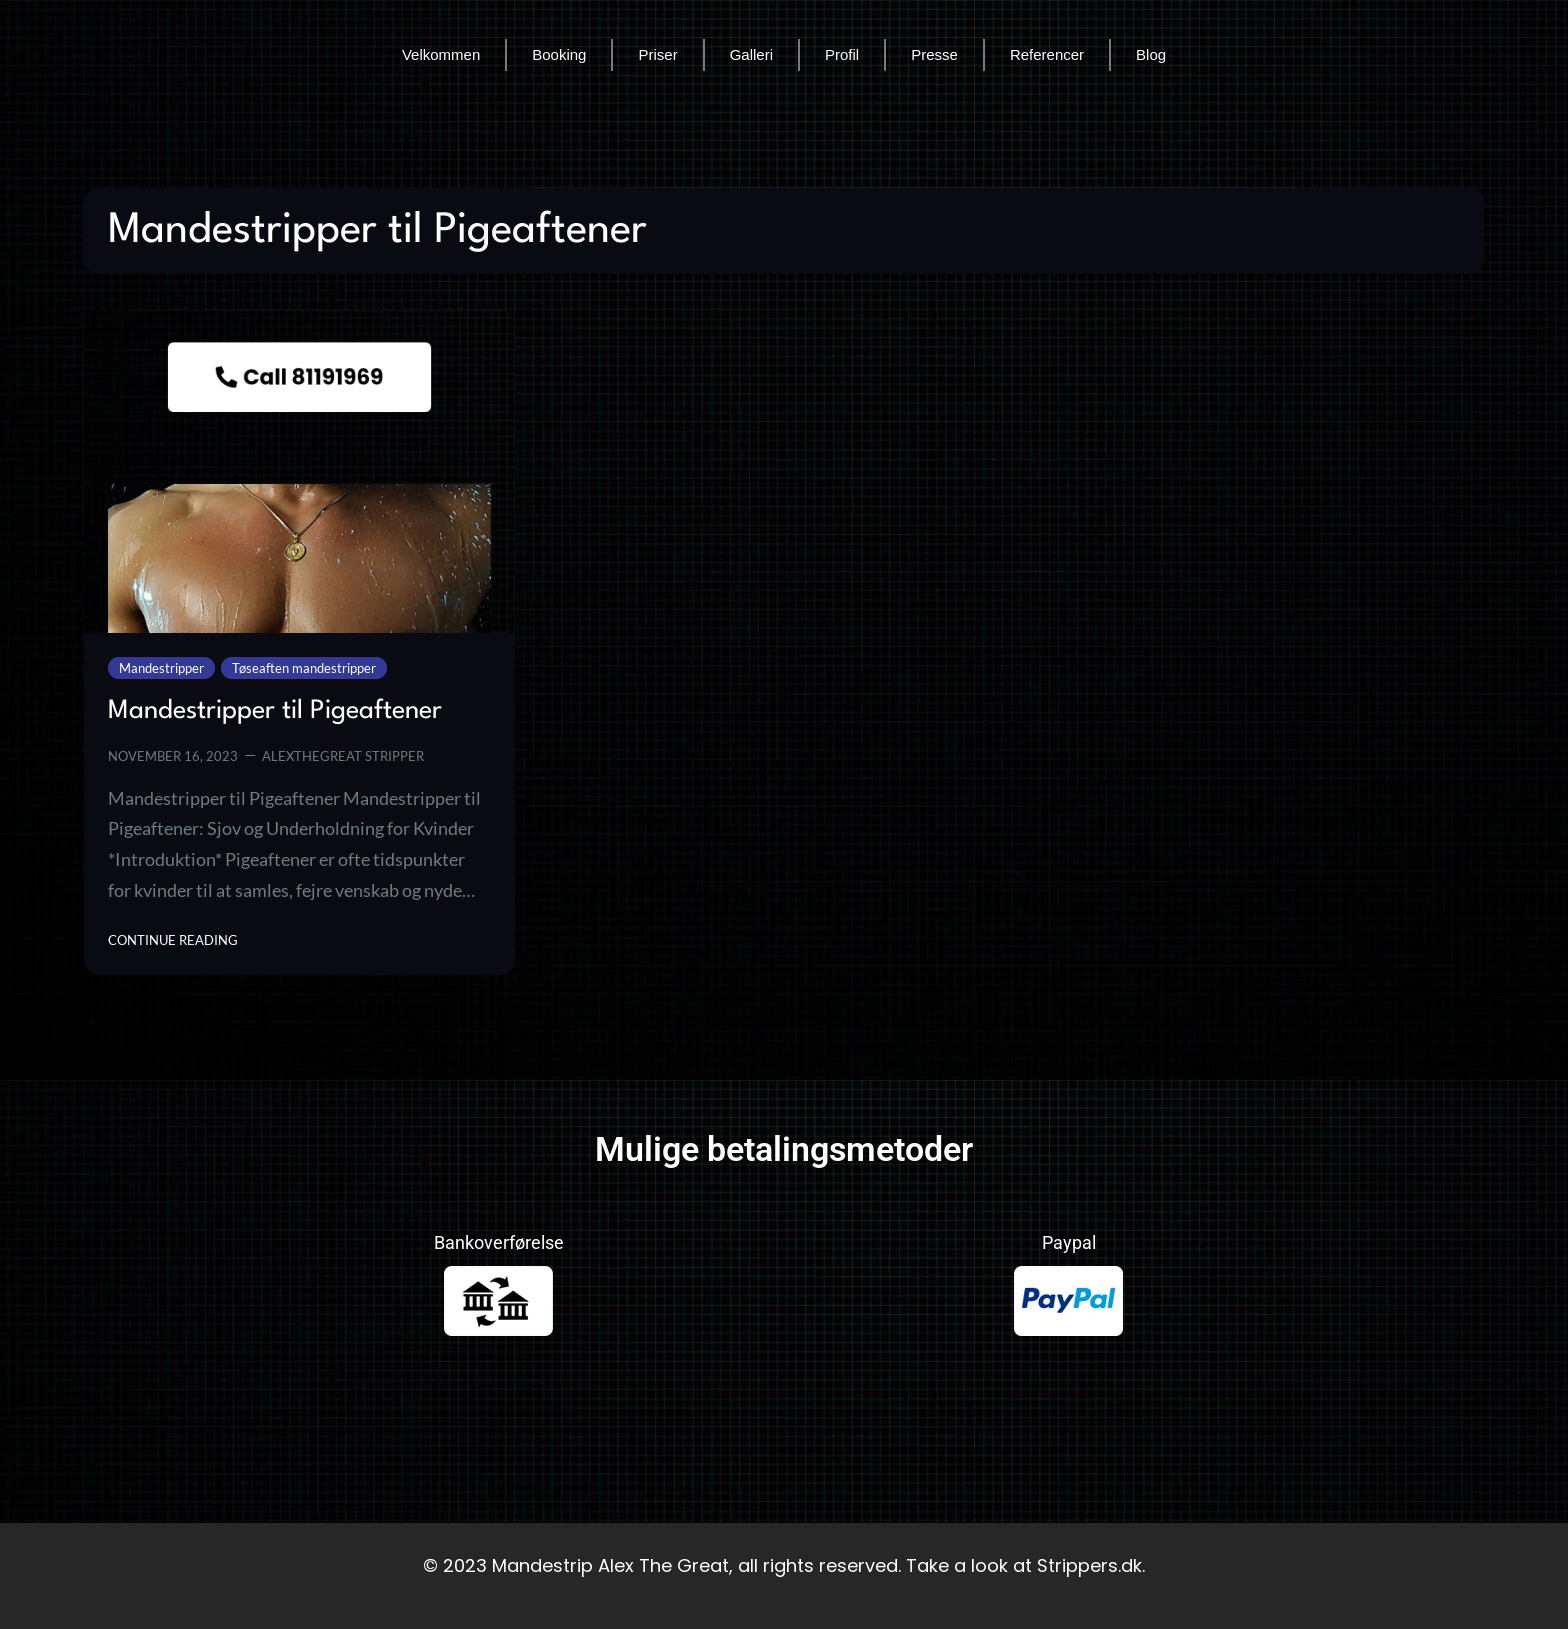 The image size is (1568, 1629). What do you see at coordinates (275, 711) in the screenshot?
I see `Mandestripper til Pigeaftener` at bounding box center [275, 711].